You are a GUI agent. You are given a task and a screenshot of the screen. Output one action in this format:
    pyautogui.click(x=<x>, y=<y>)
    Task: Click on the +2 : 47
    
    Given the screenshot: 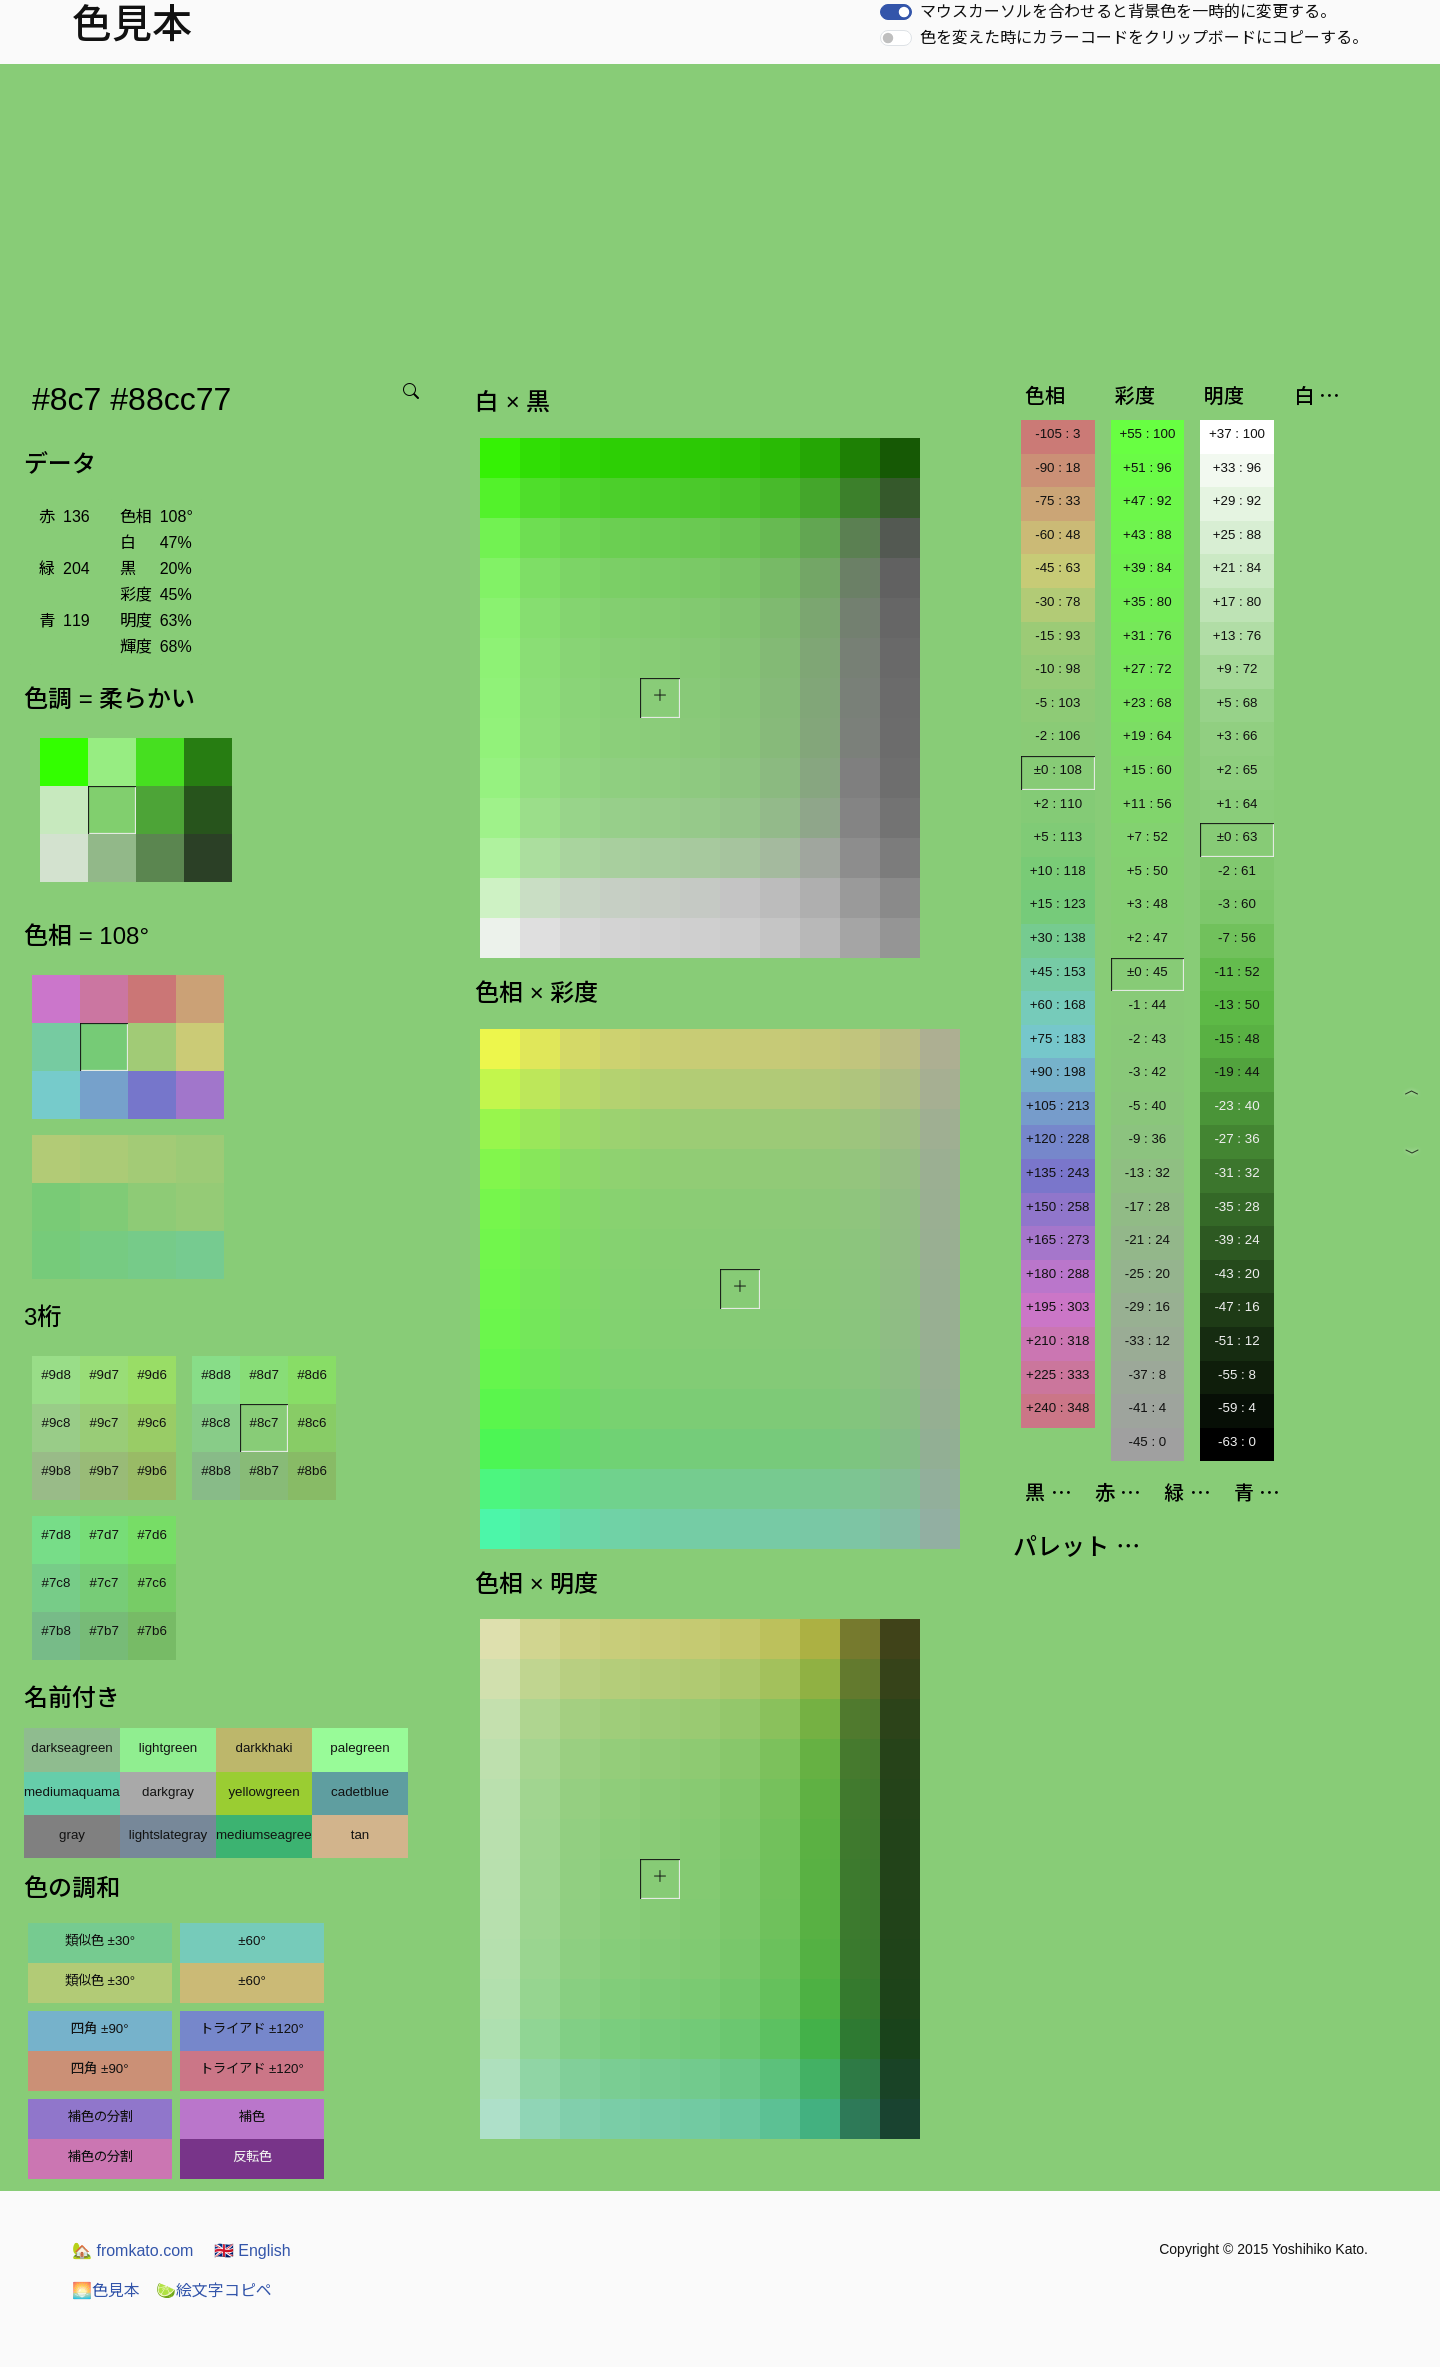 What is the action you would take?
    pyautogui.click(x=1147, y=937)
    